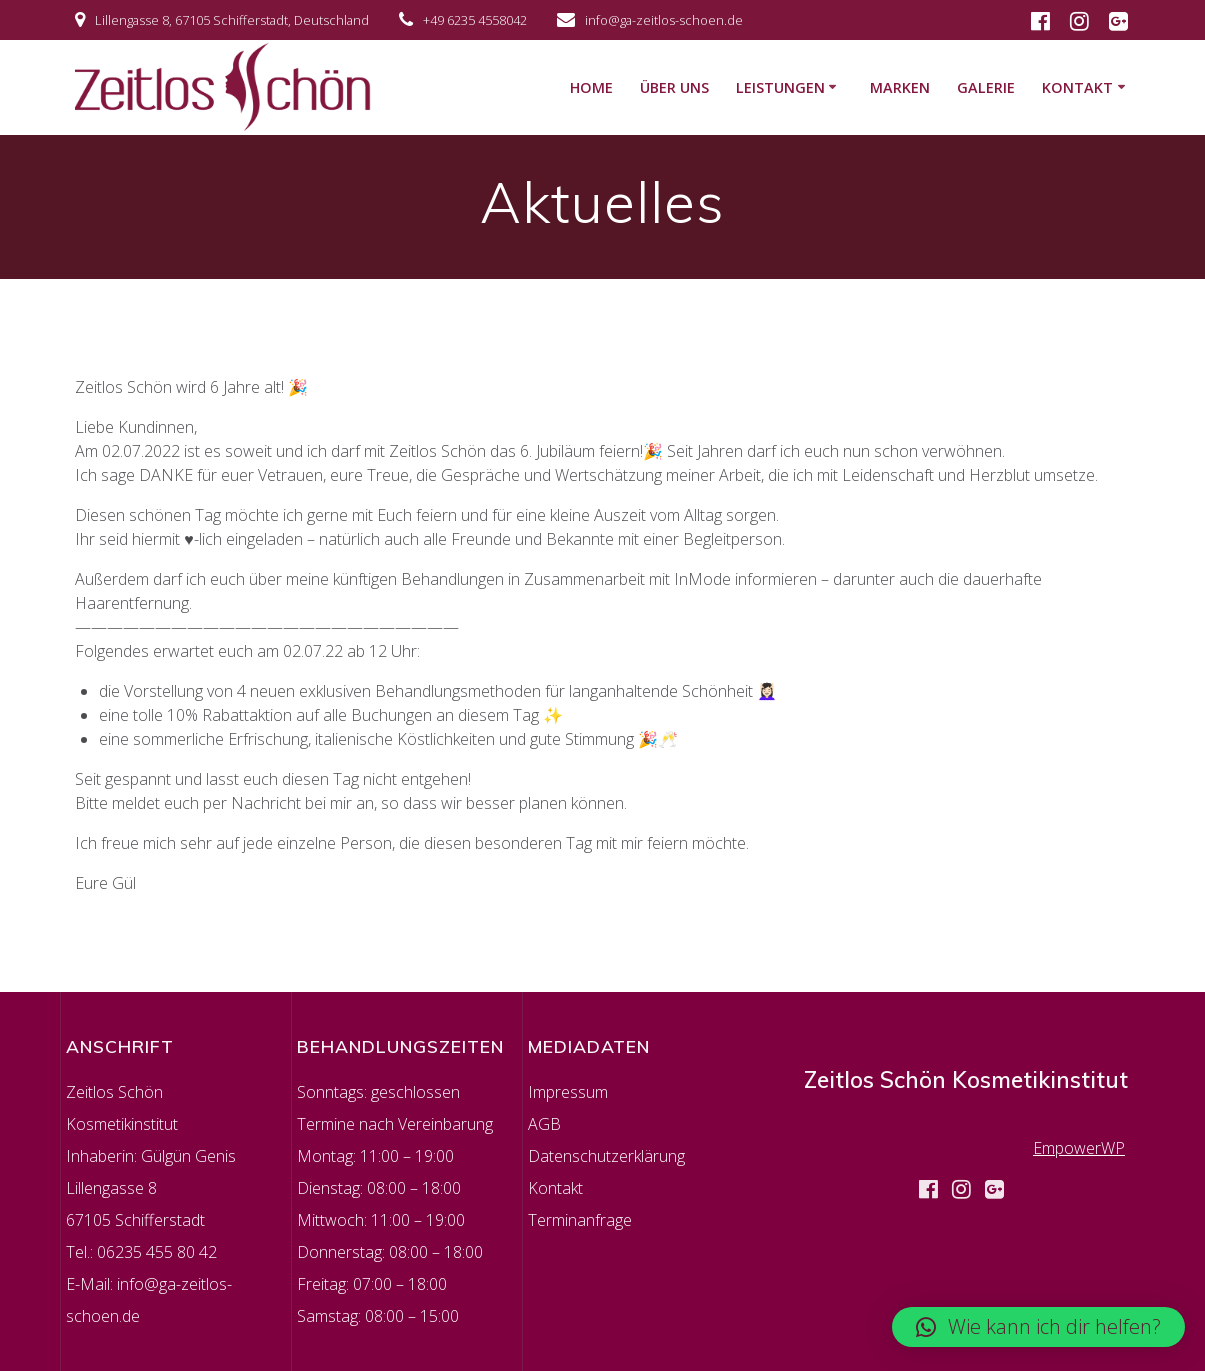 The image size is (1205, 1371). What do you see at coordinates (580, 1220) in the screenshot?
I see `Terminanfrage` at bounding box center [580, 1220].